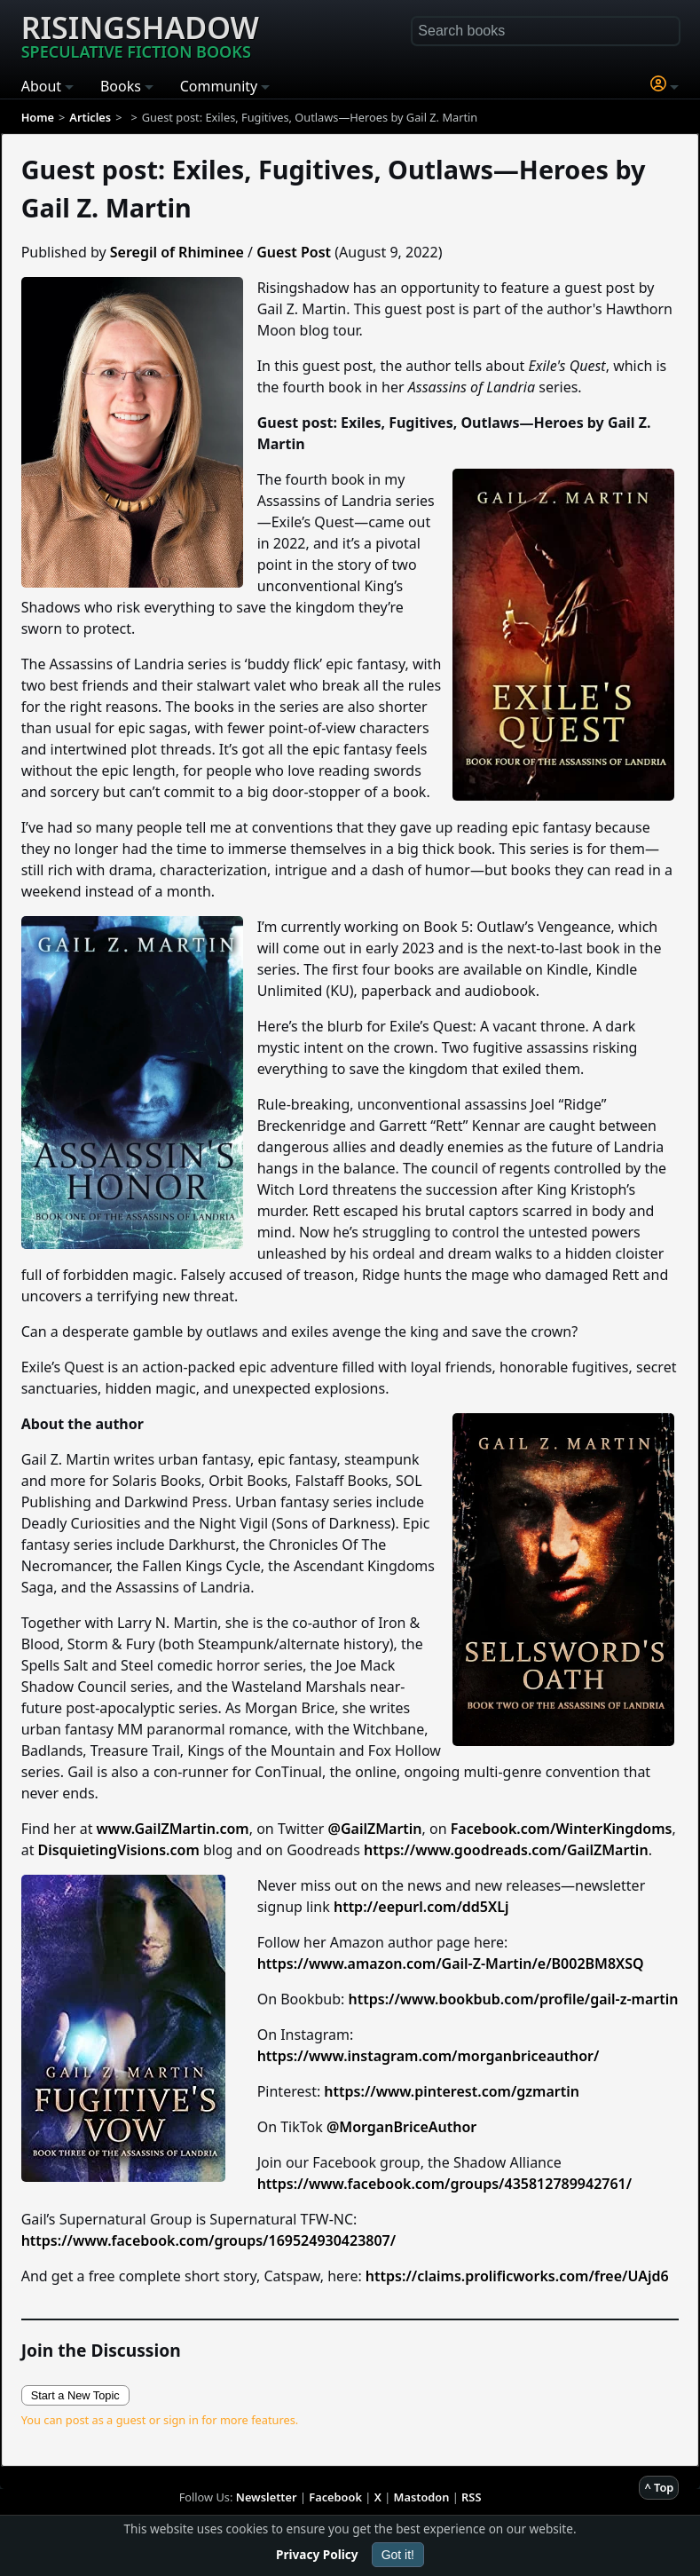  What do you see at coordinates (335, 2497) in the screenshot?
I see `Facebook` at bounding box center [335, 2497].